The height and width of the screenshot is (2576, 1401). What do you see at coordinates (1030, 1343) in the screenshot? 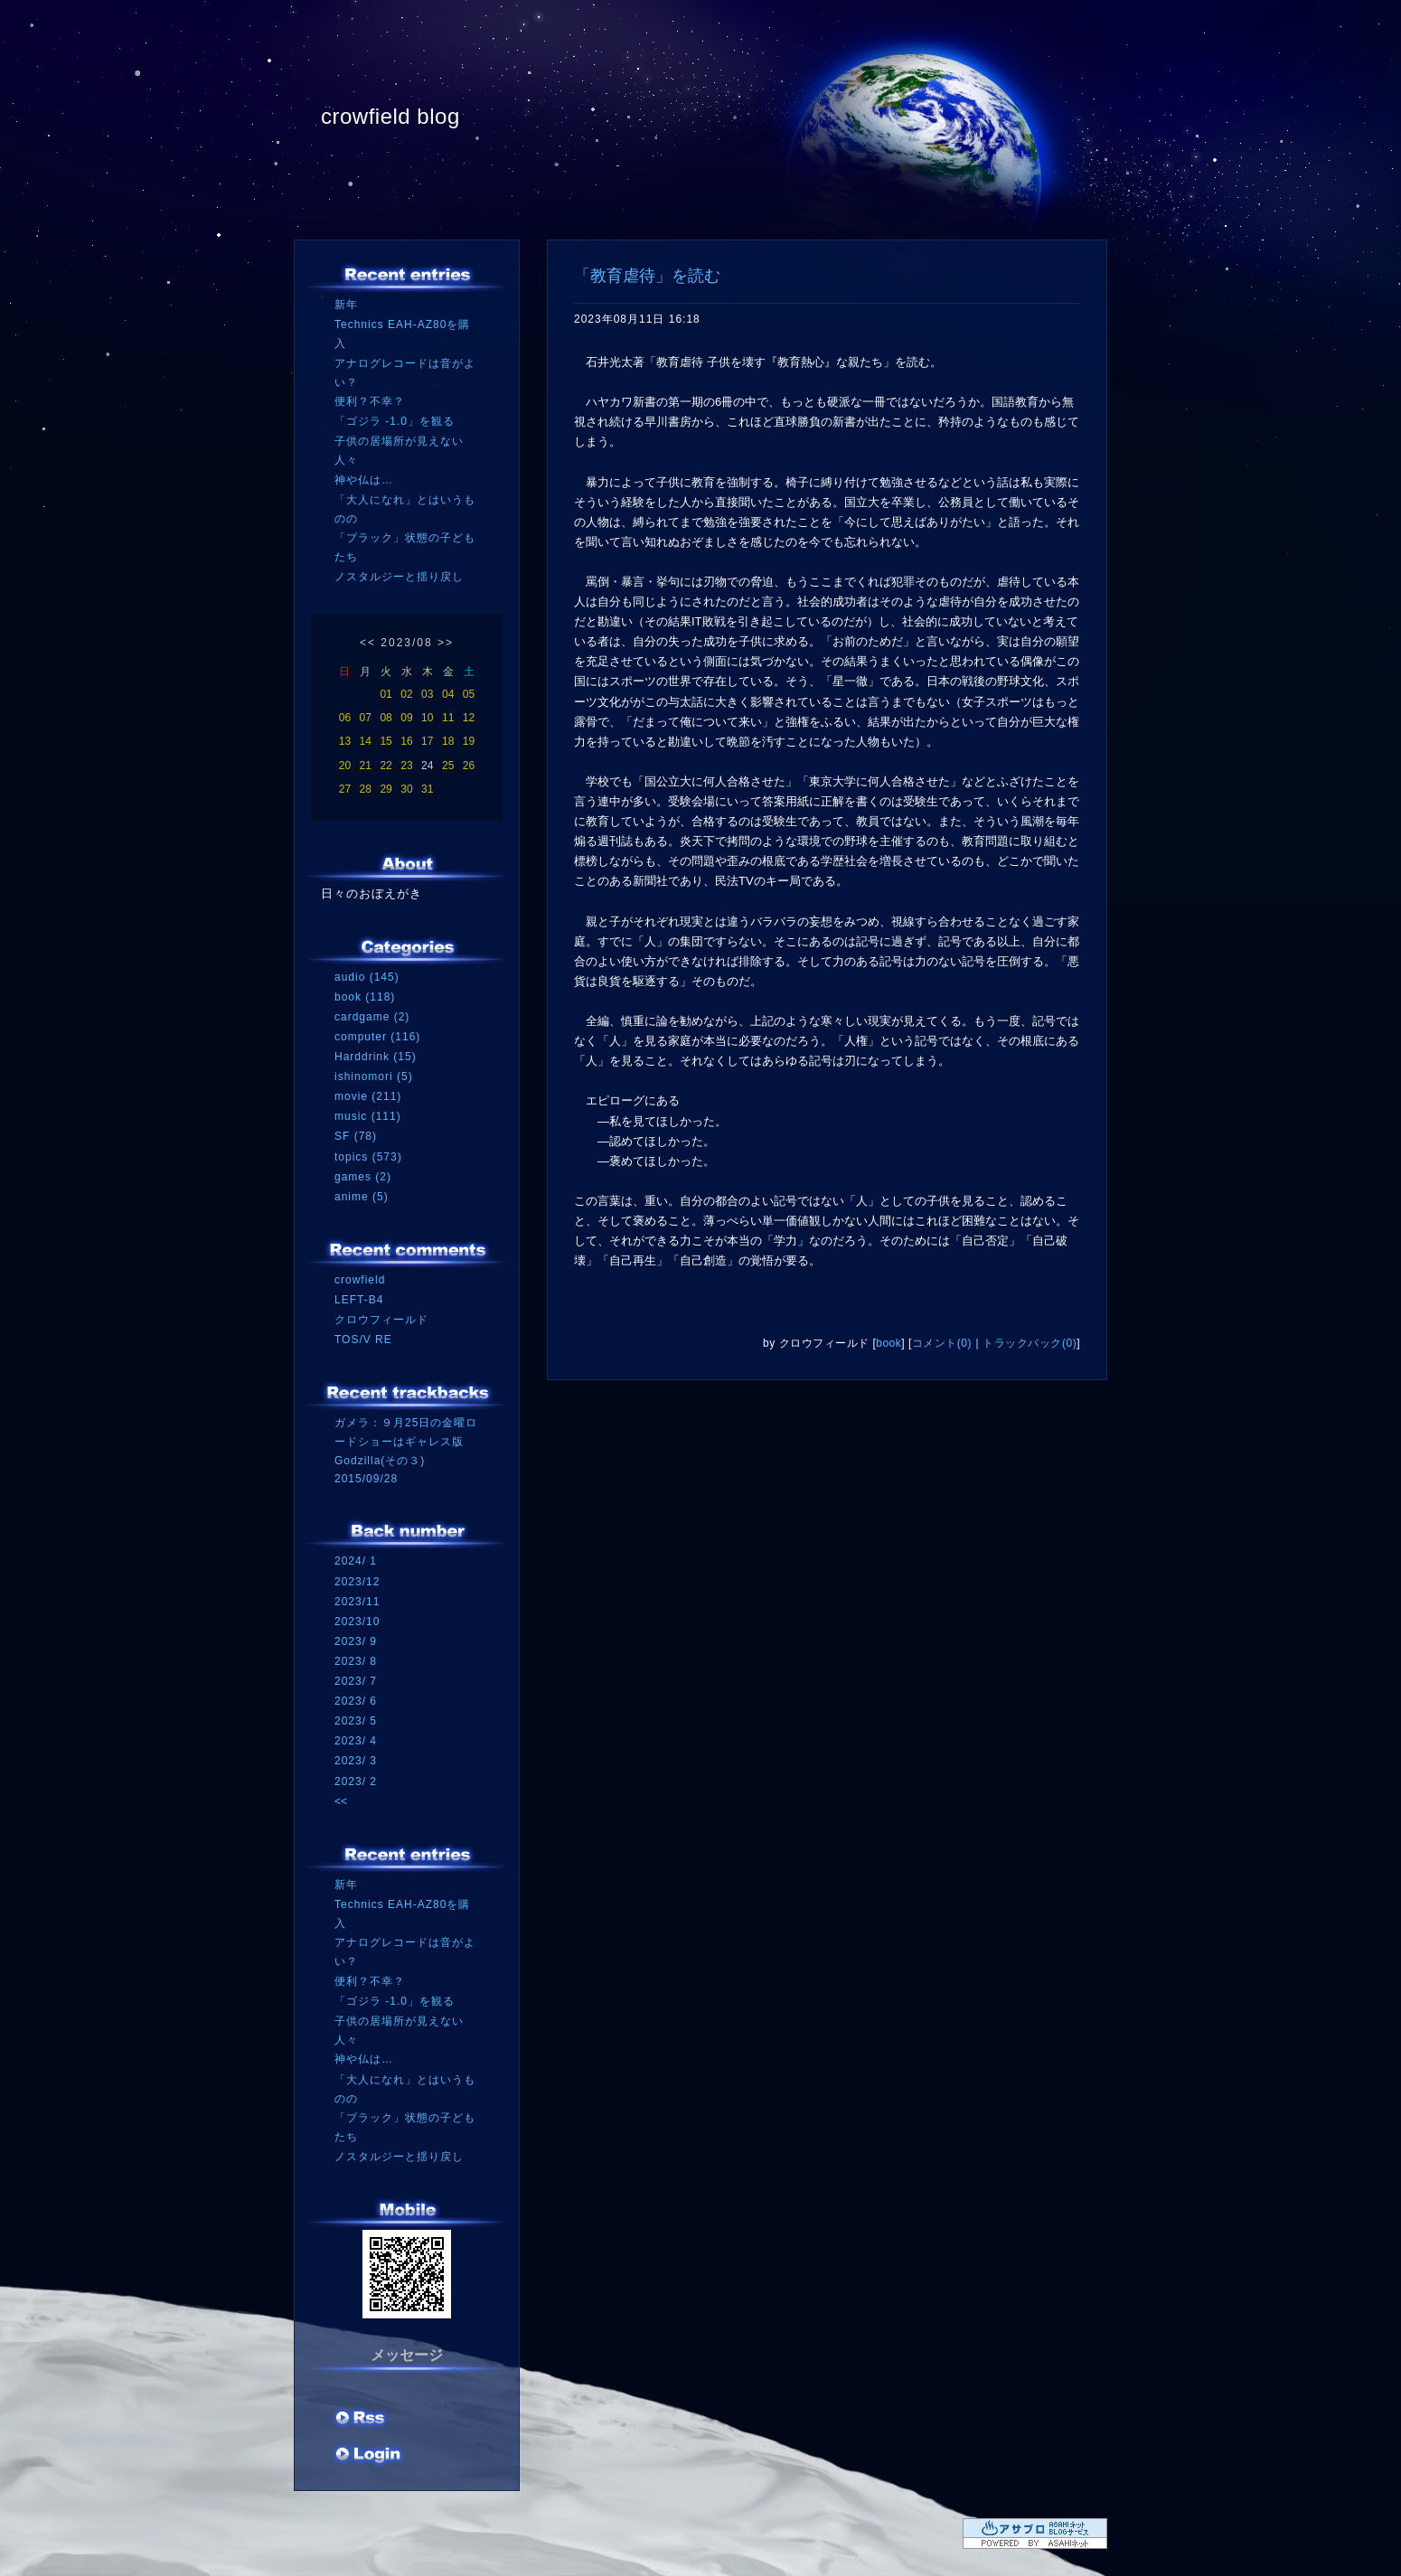
I see `トラックバック(0)` at bounding box center [1030, 1343].